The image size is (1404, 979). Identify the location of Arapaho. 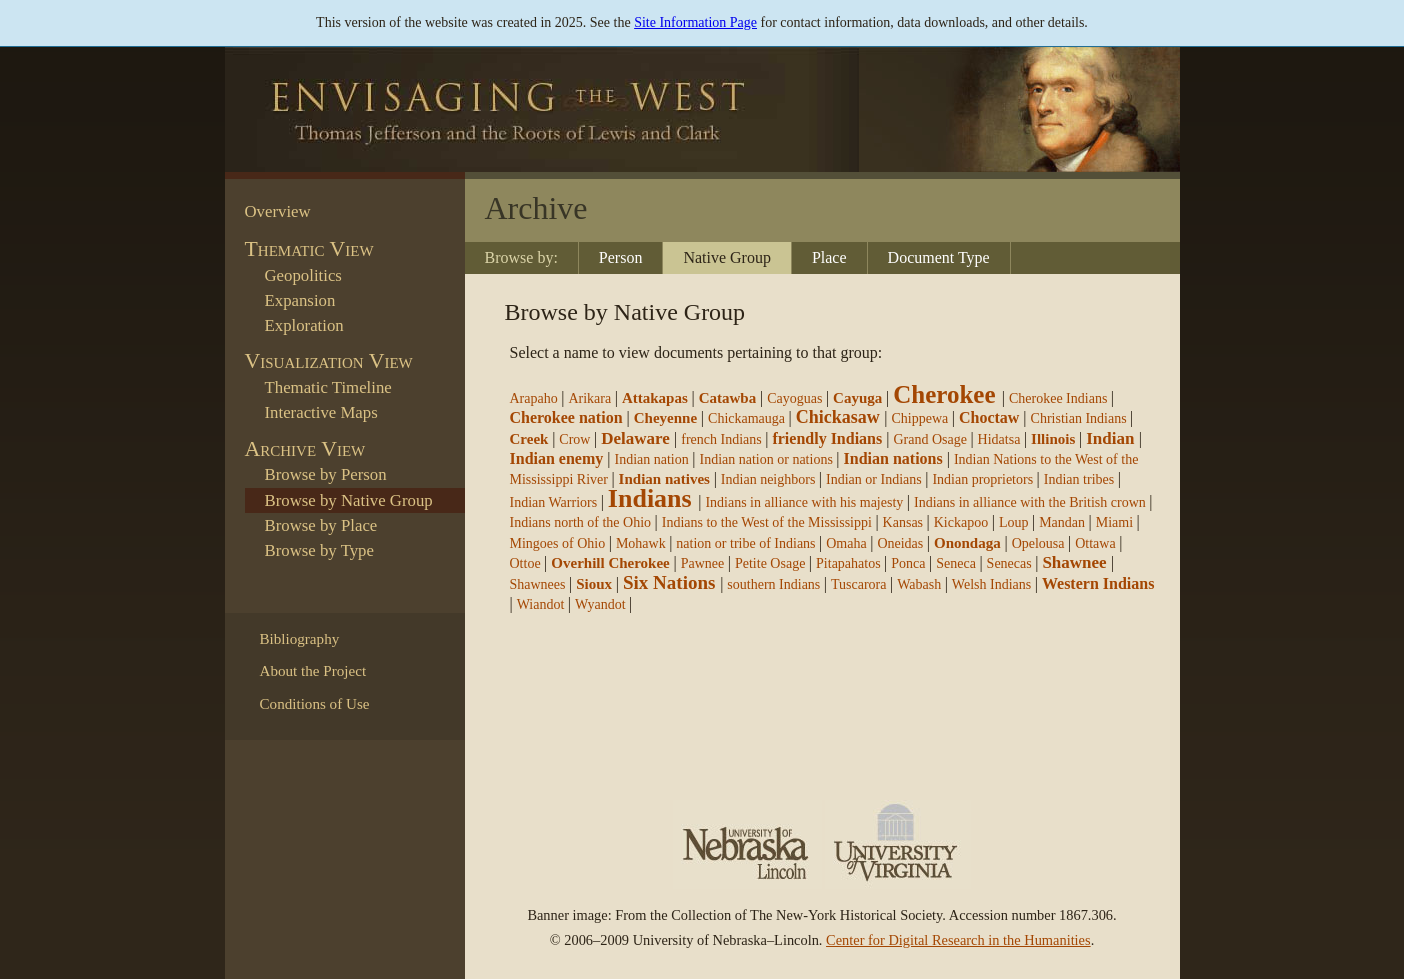
(534, 398).